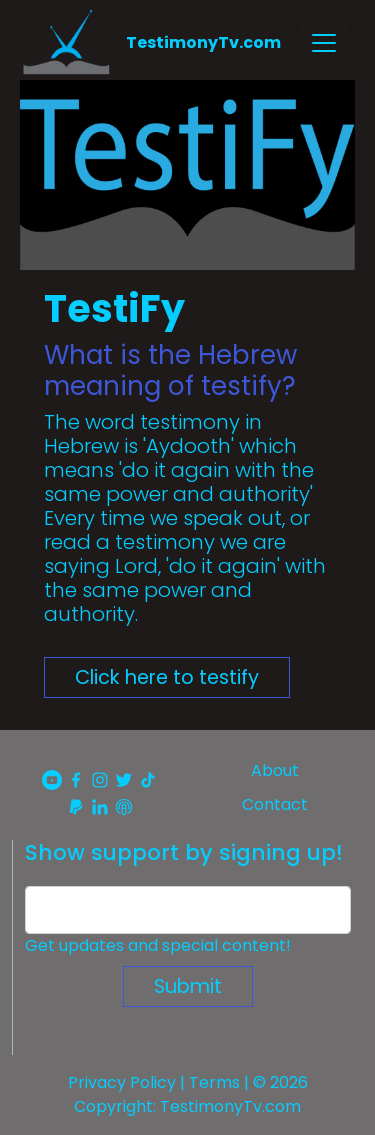 The width and height of the screenshot is (375, 1135). What do you see at coordinates (158, 945) in the screenshot?
I see `Get updates and special content!` at bounding box center [158, 945].